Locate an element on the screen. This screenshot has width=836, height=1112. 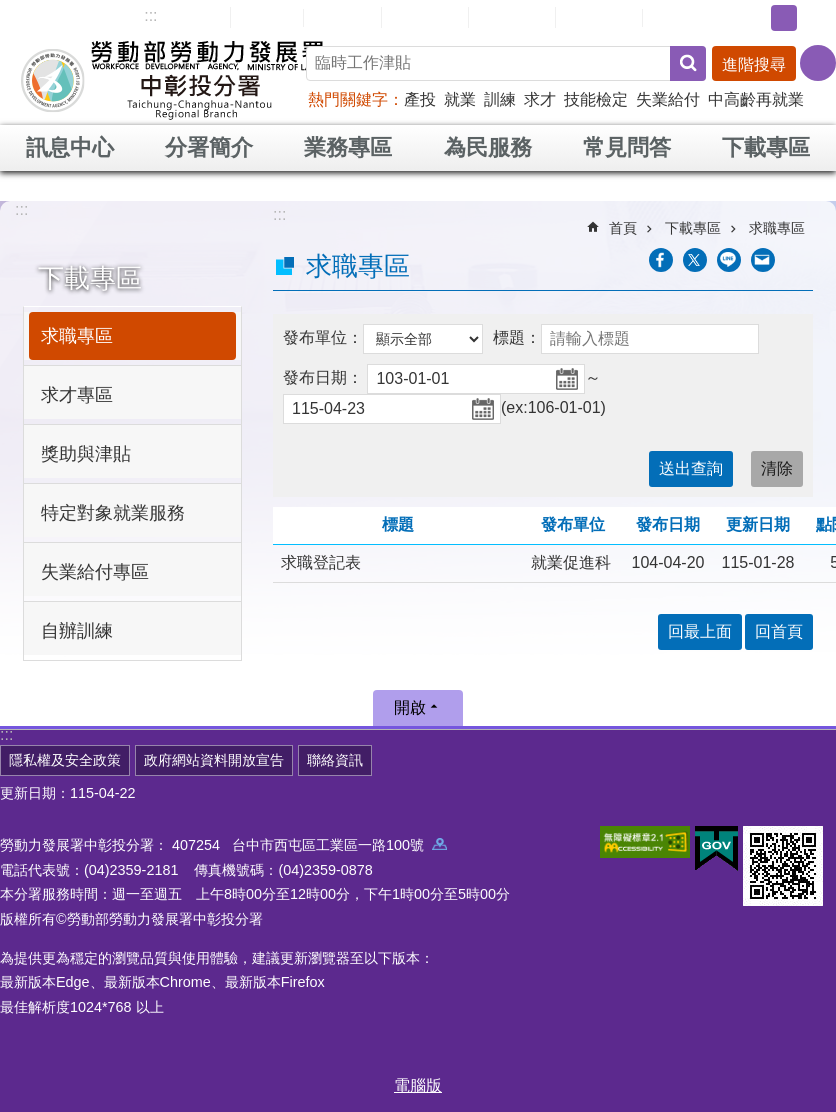
RSS is located at coordinates (673, 18).